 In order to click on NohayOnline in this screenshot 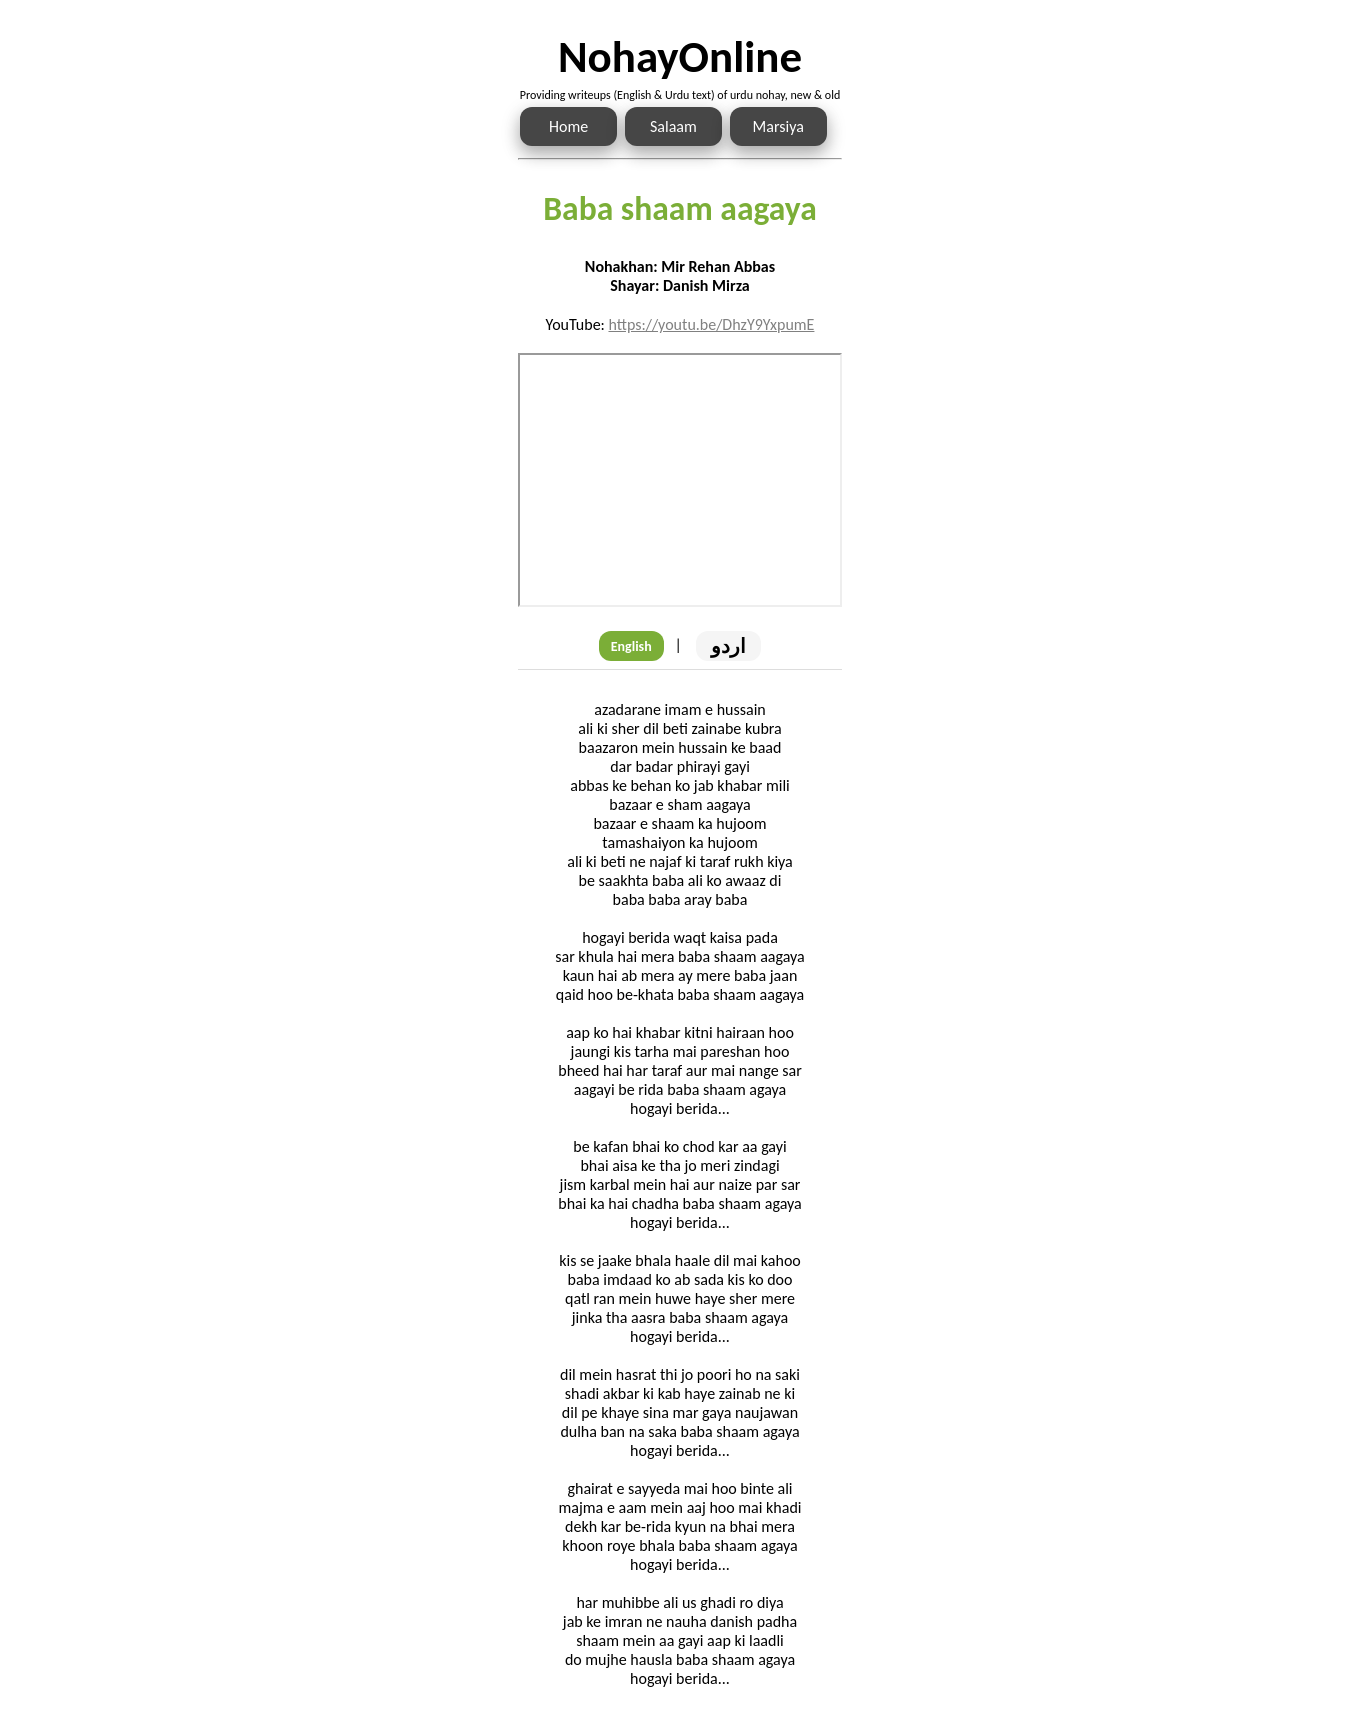, I will do `click(680, 56)`.